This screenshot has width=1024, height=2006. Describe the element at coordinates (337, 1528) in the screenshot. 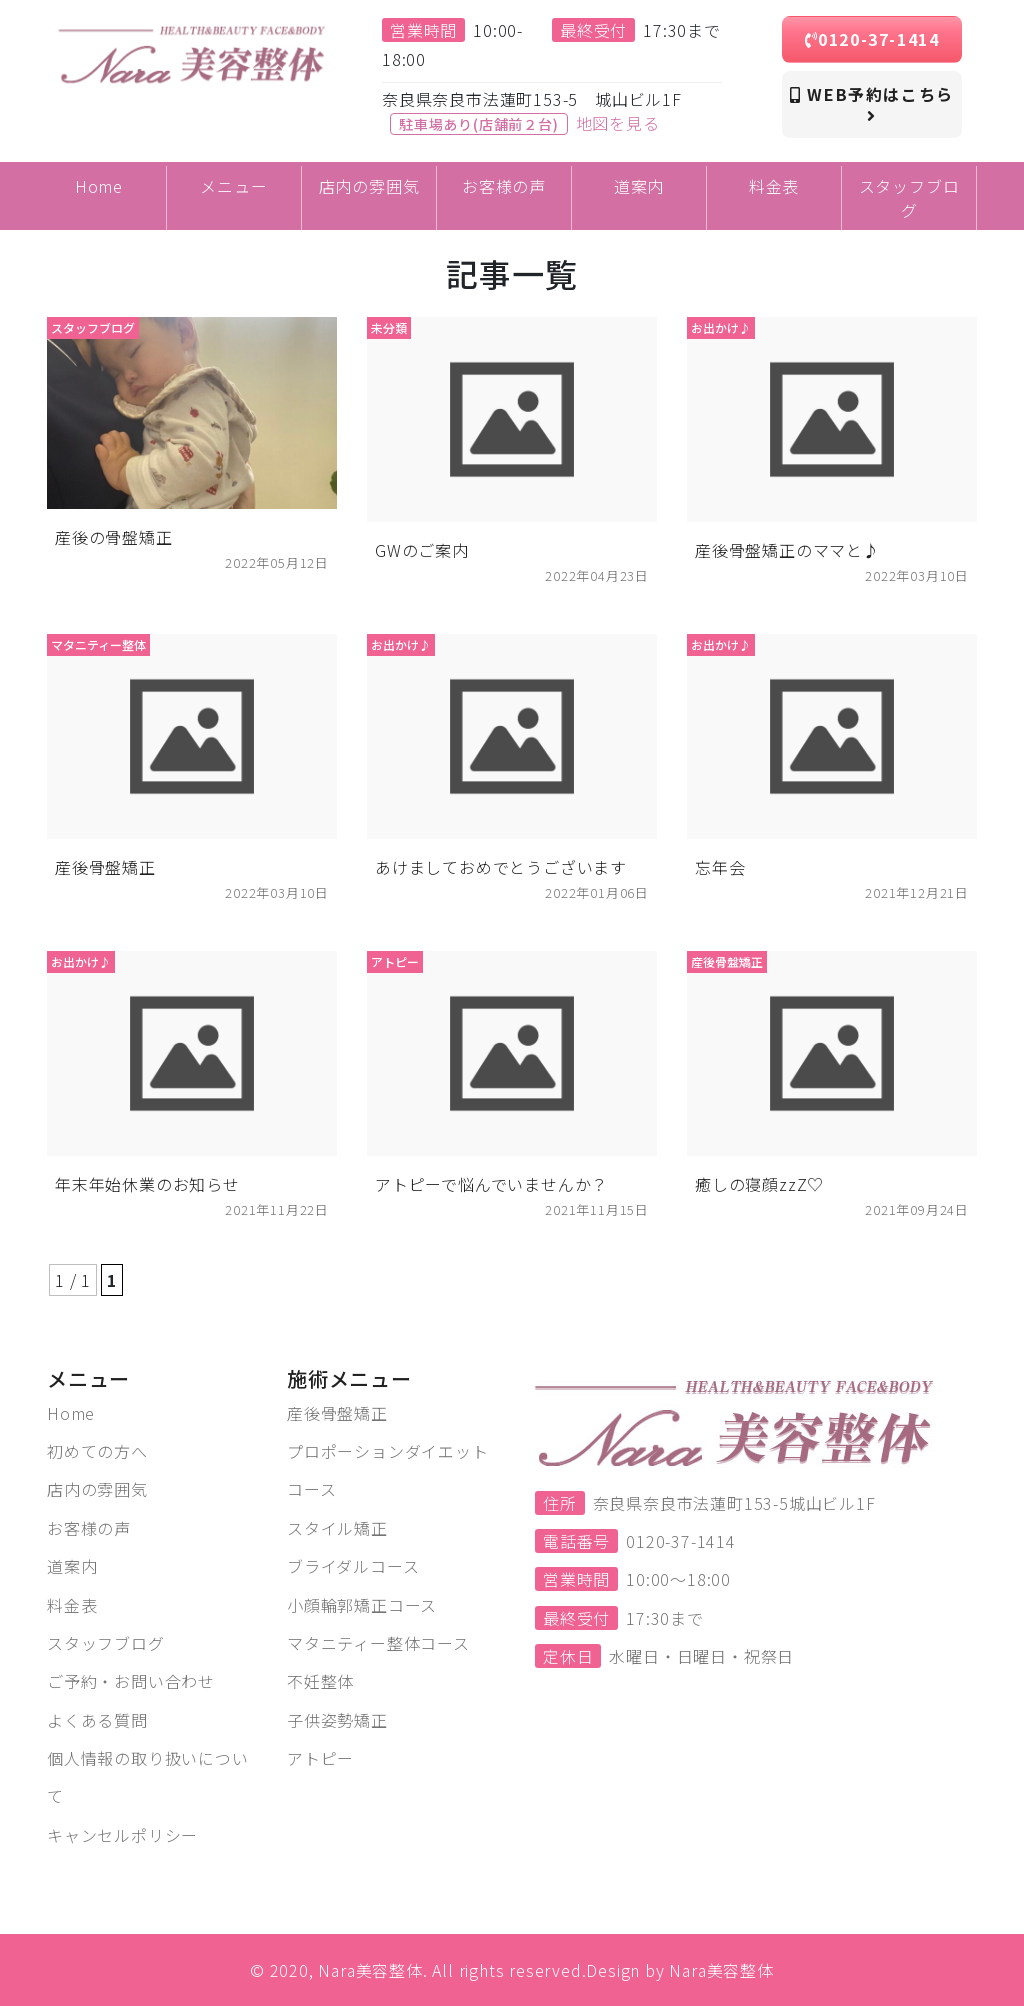

I see `スタイル矯正` at that location.